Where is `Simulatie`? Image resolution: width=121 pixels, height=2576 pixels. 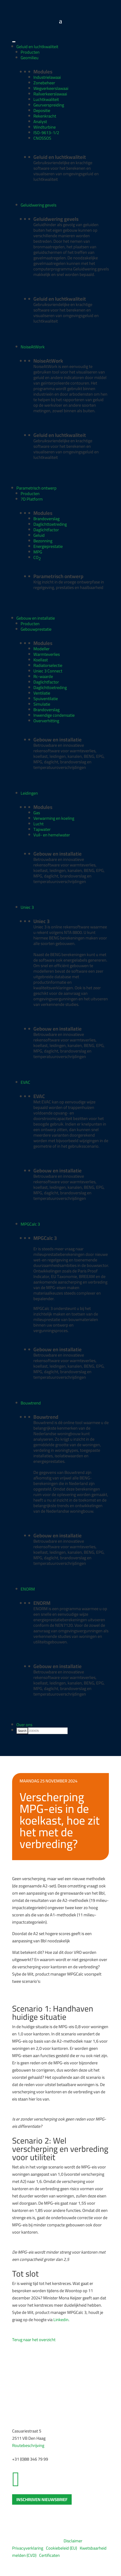 Simulatie is located at coordinates (41, 704).